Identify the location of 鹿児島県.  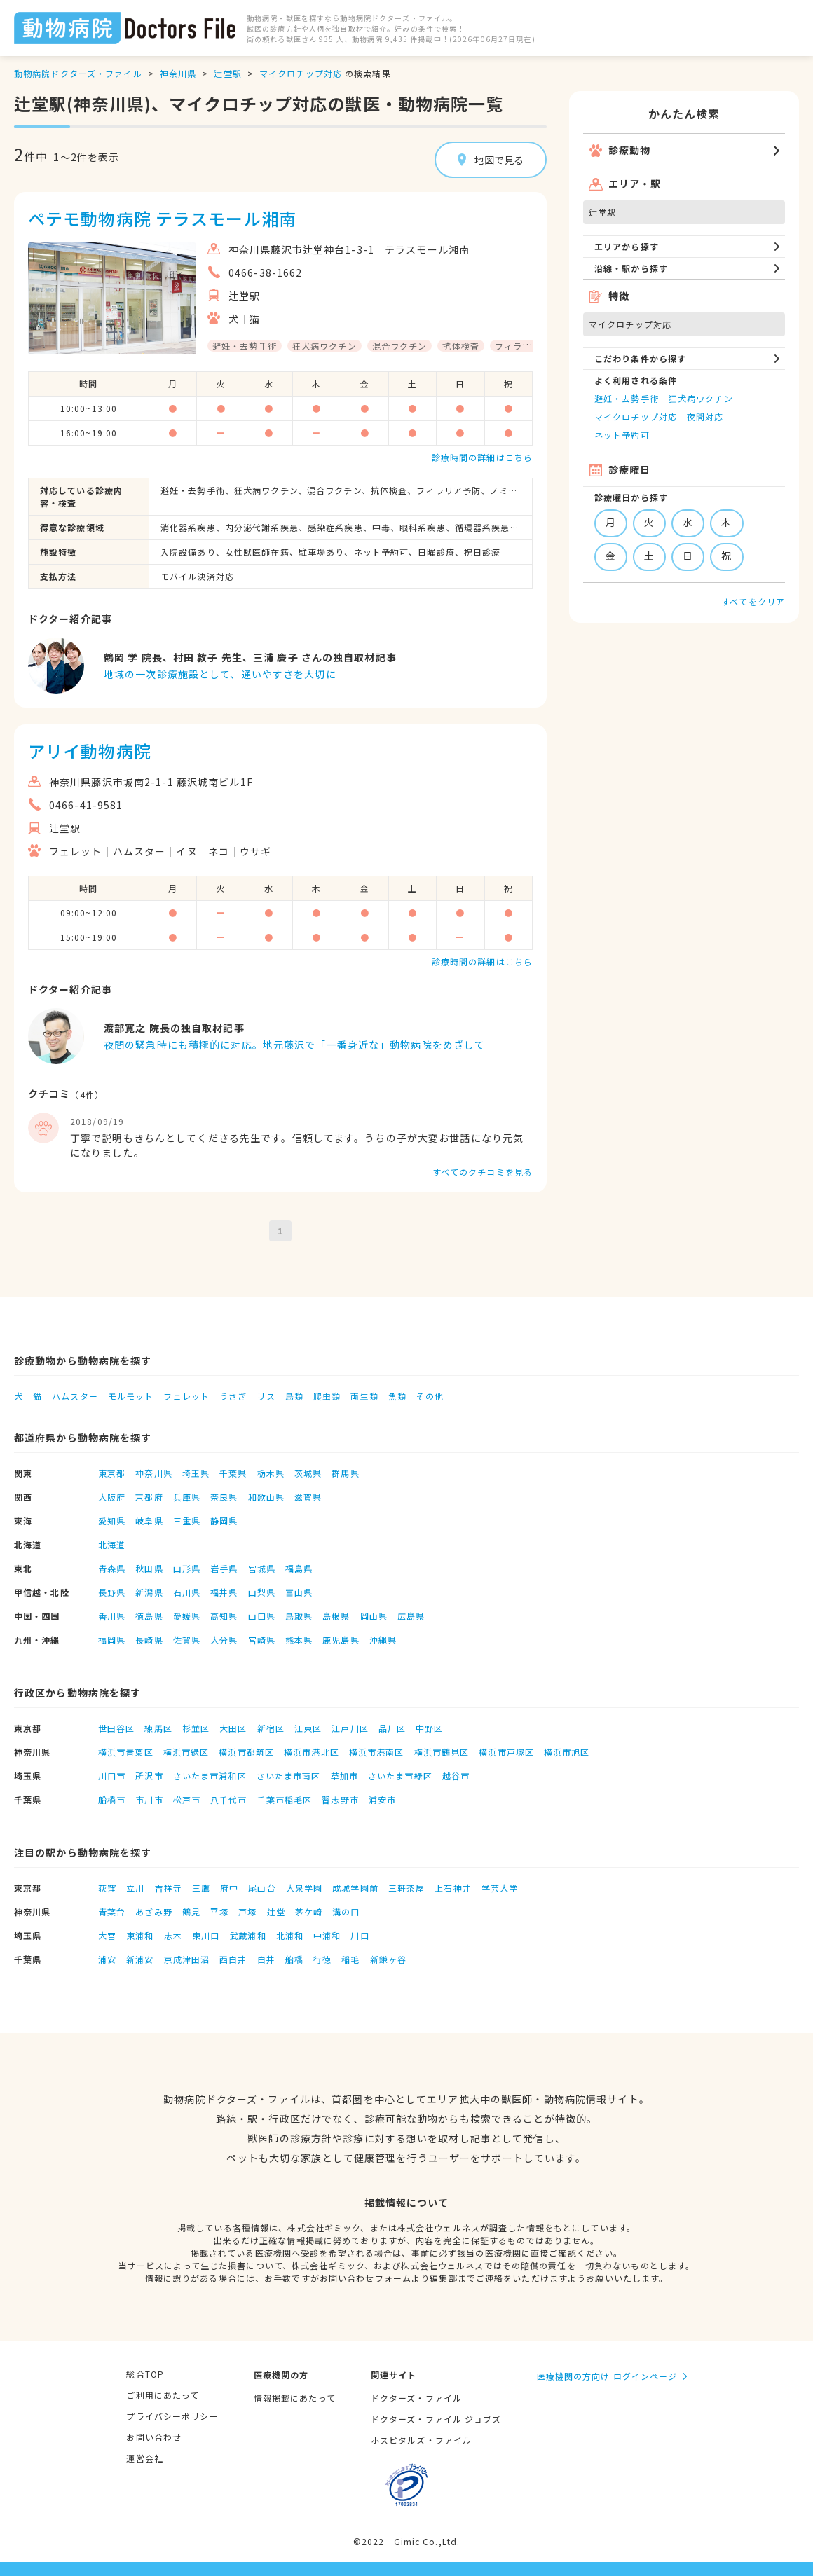
(340, 1640).